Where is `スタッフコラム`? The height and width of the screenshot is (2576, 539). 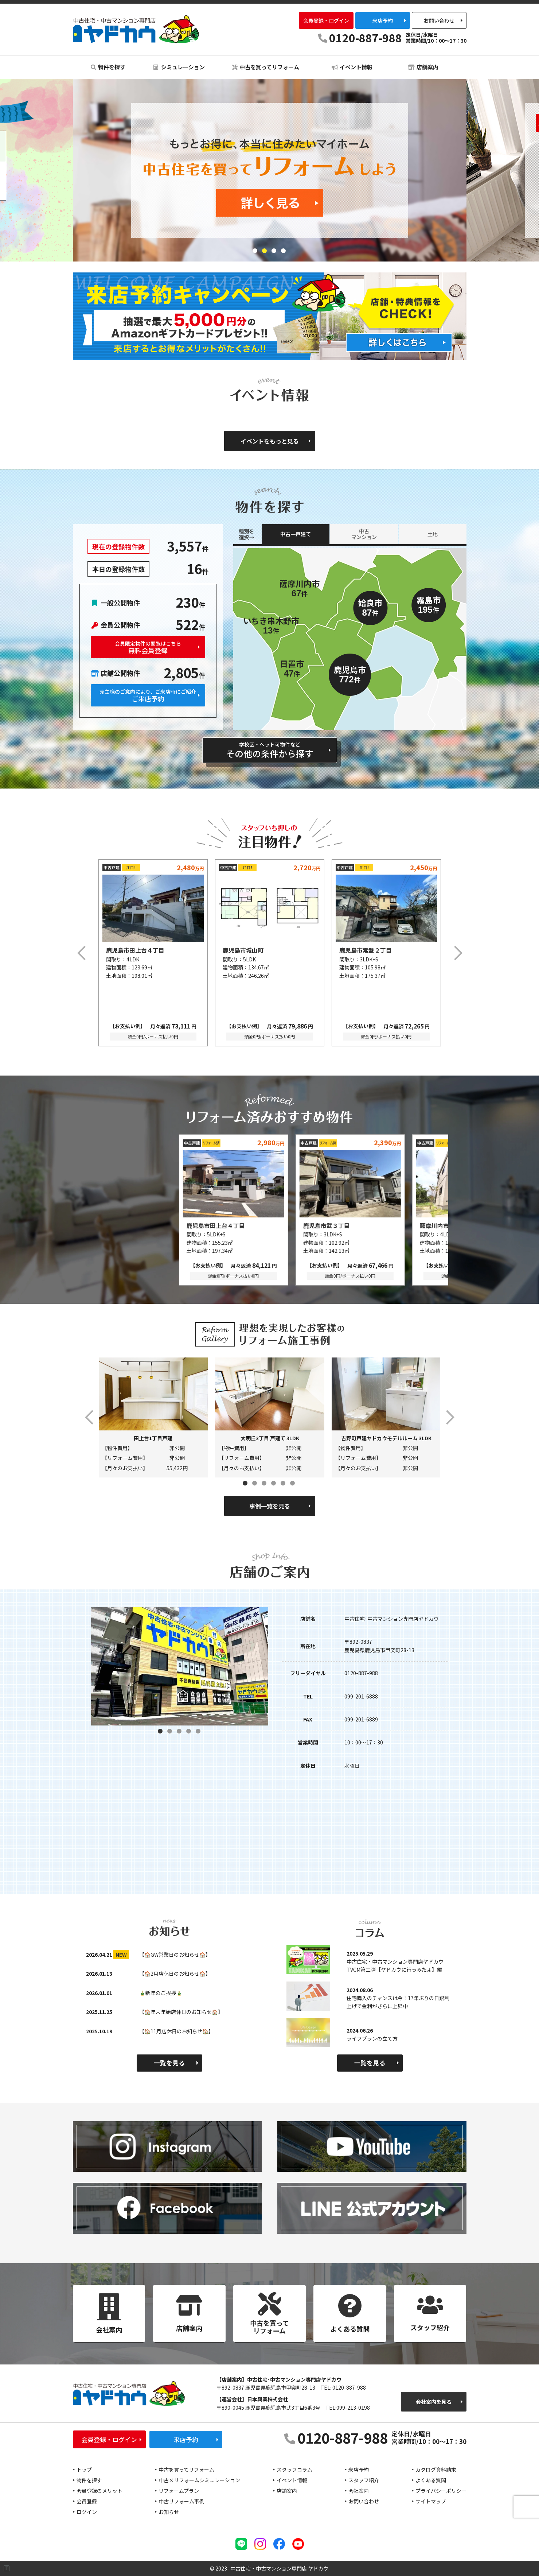 スタッフコラム is located at coordinates (294, 2469).